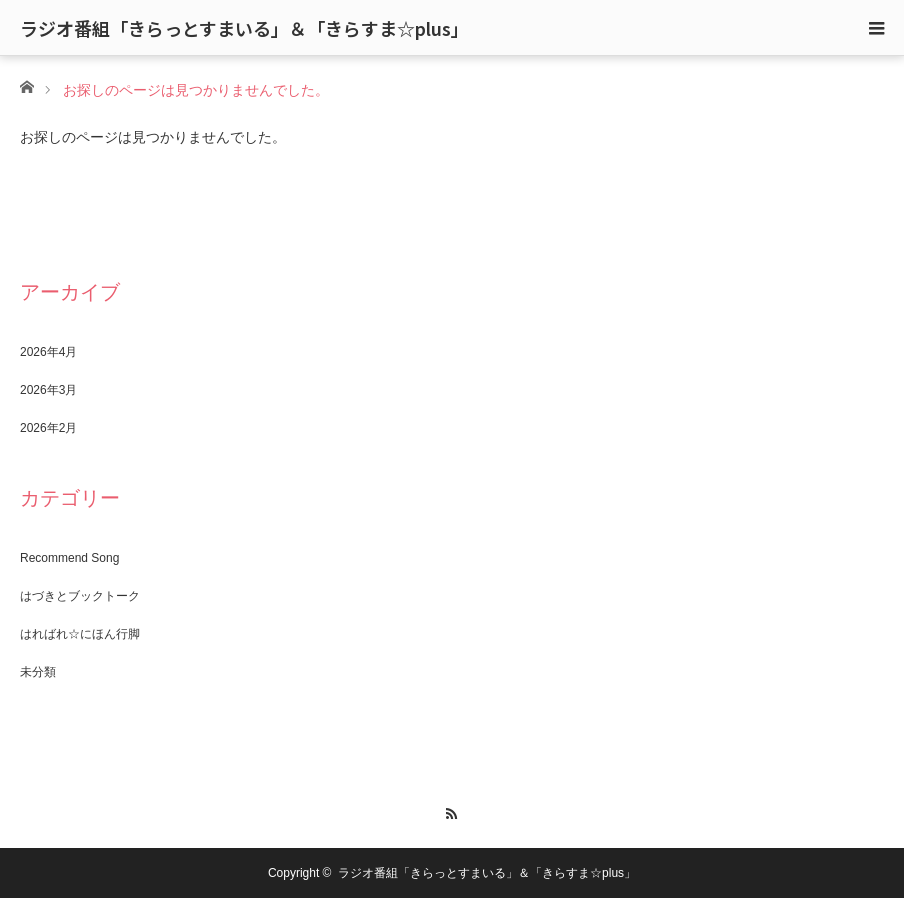 The image size is (904, 898). I want to click on 未分類, so click(38, 672).